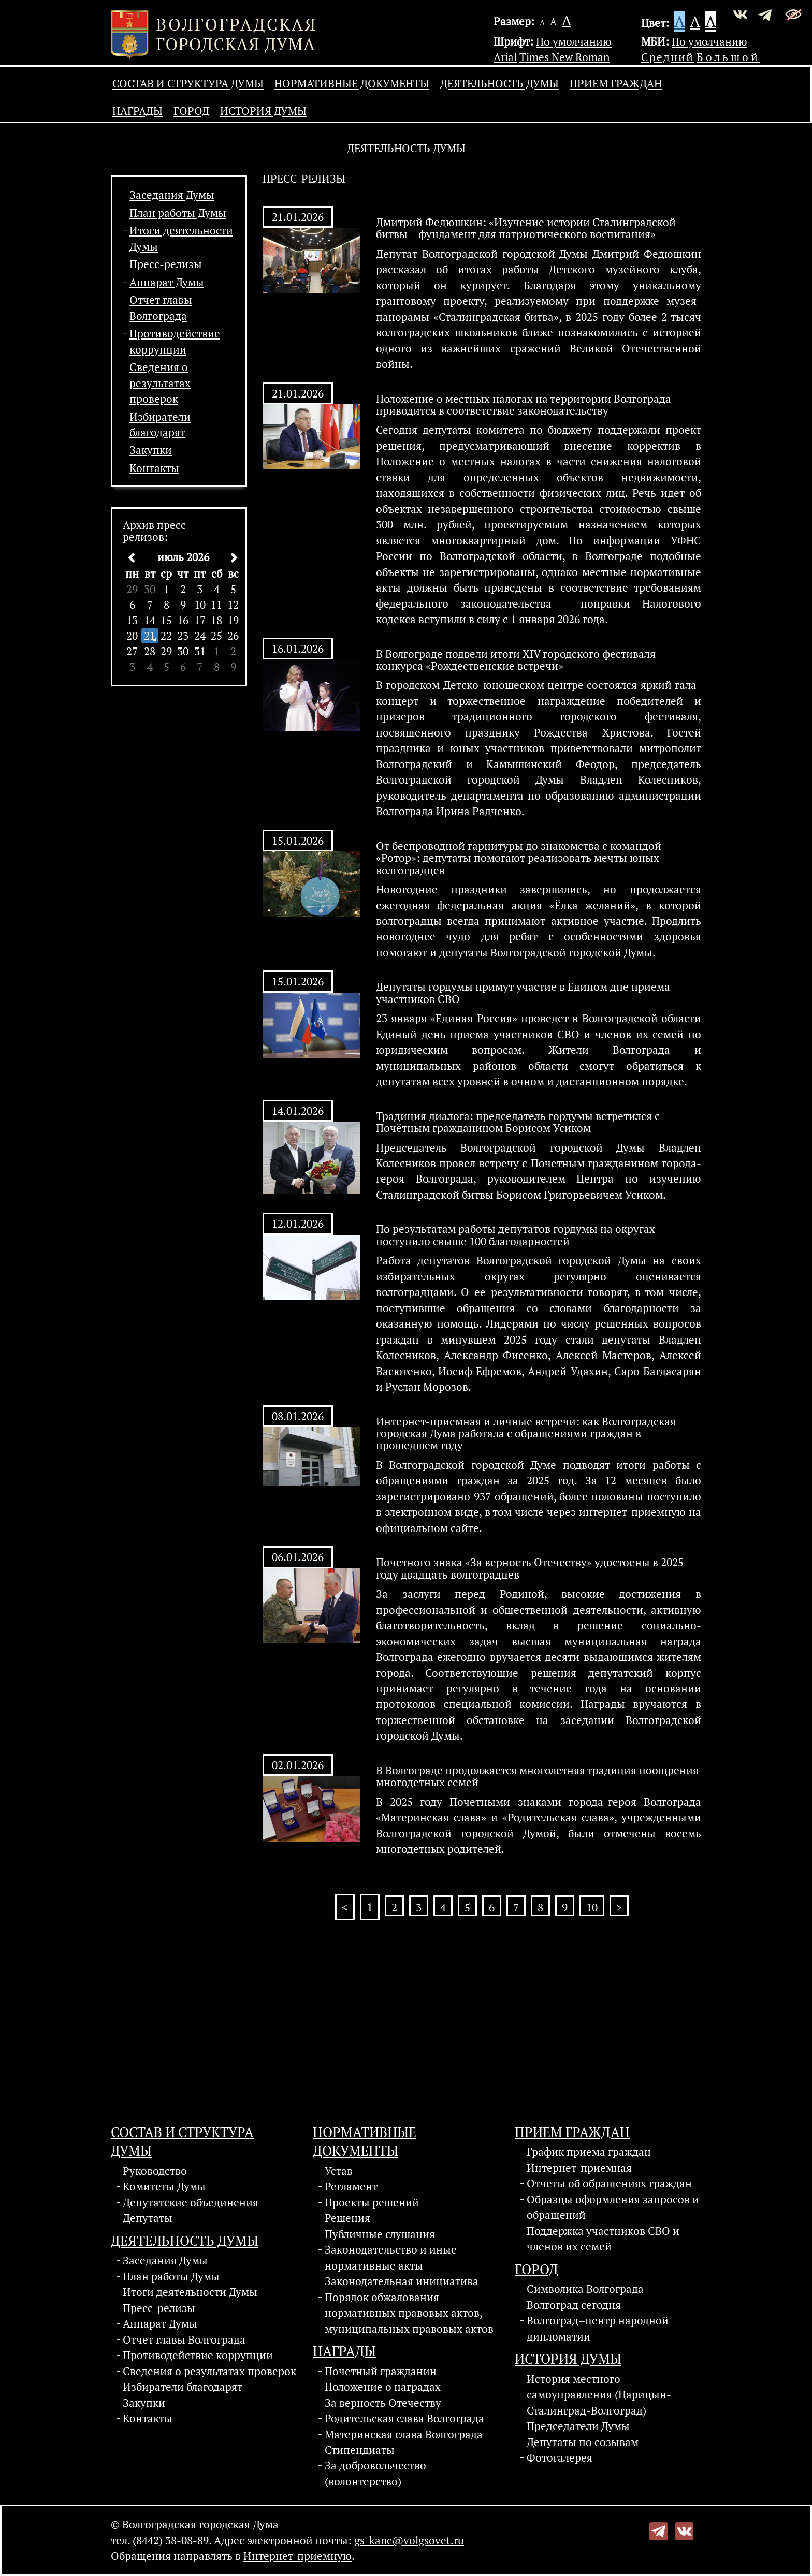 The height and width of the screenshot is (2576, 812). Describe the element at coordinates (402, 2281) in the screenshot. I see `Законодательная инициатива` at that location.